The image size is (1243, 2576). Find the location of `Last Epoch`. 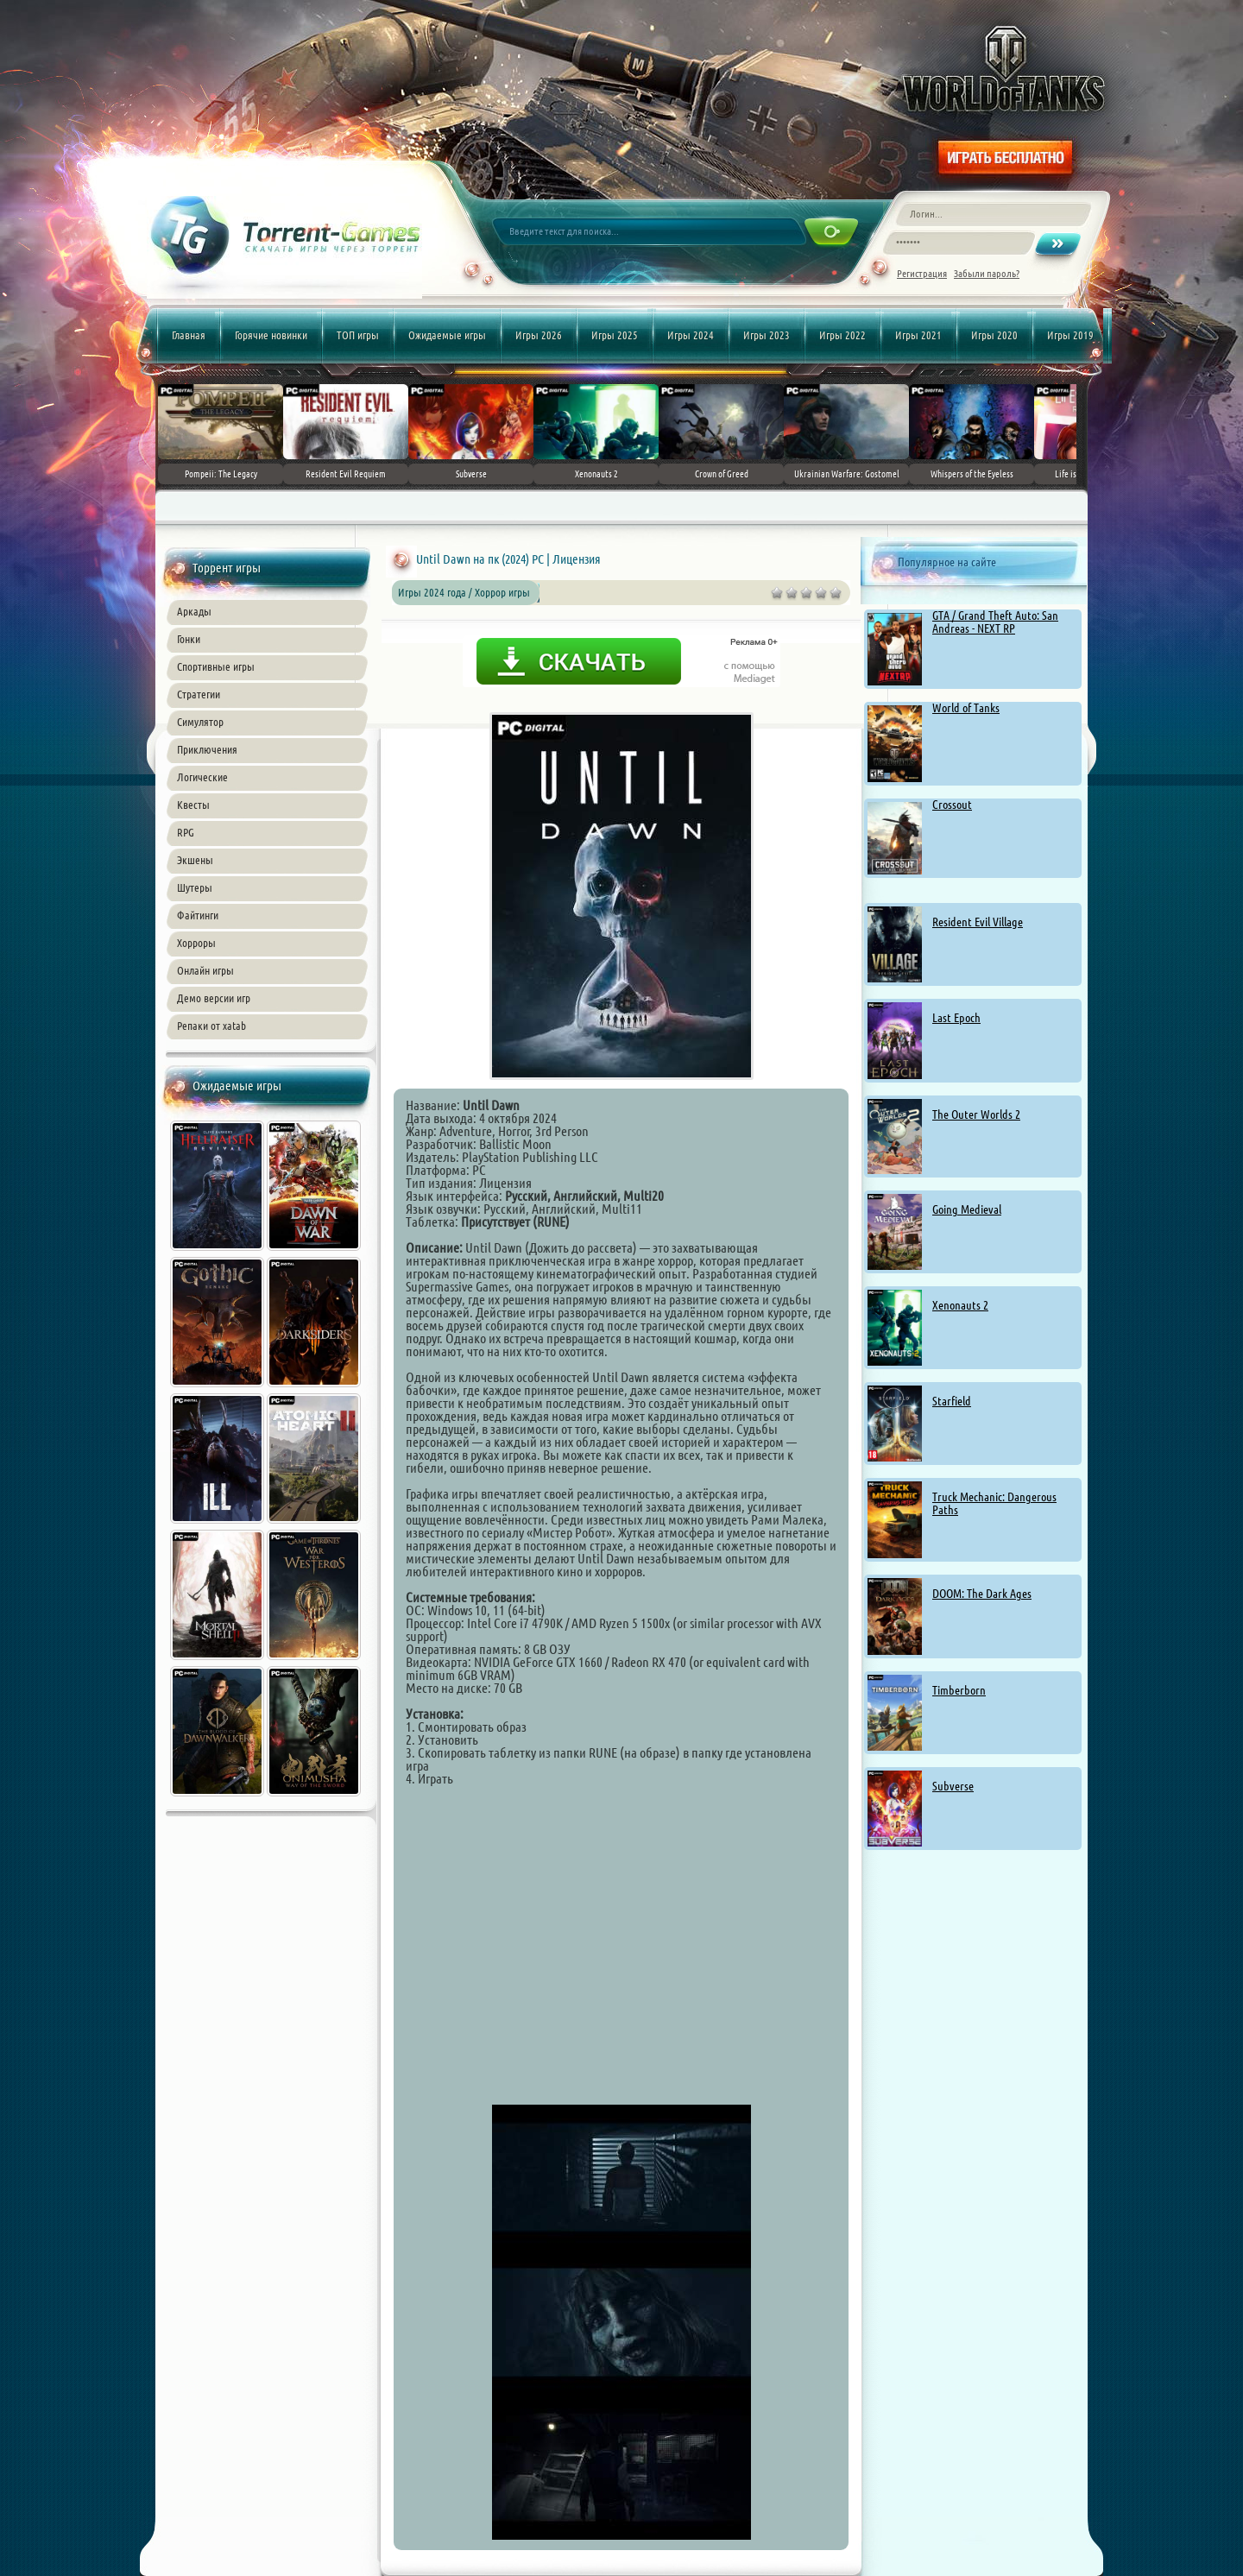

Last Epoch is located at coordinates (956, 1018).